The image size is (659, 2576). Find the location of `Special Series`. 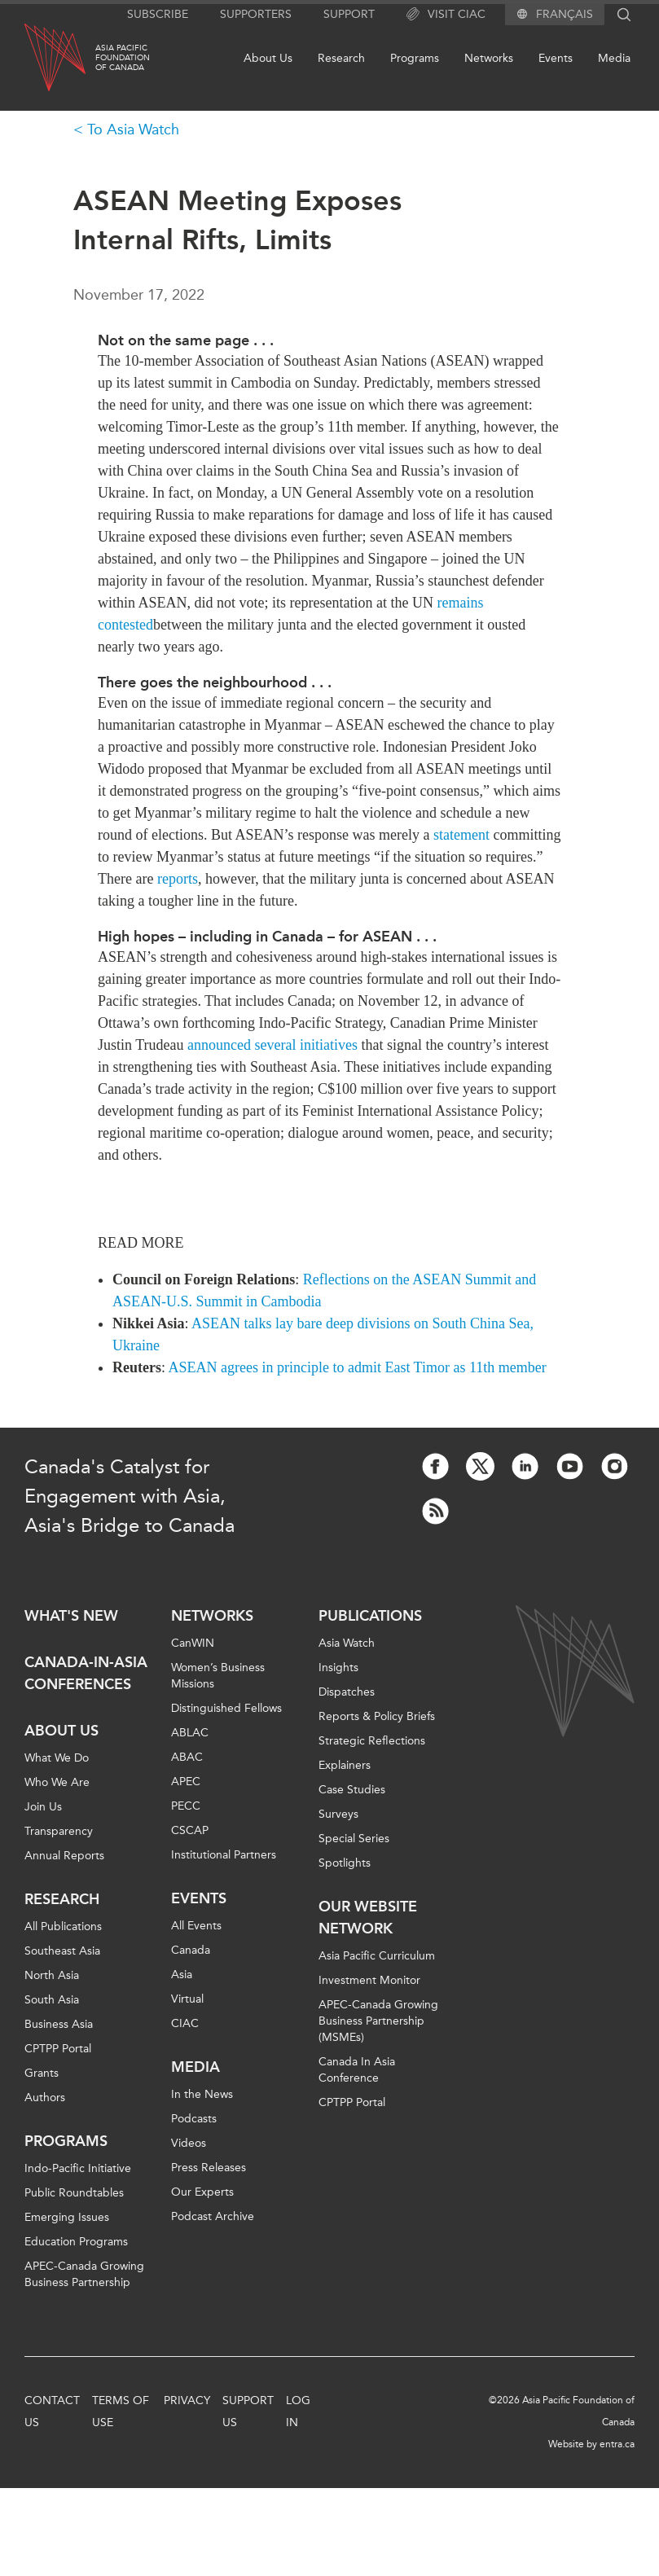

Special Series is located at coordinates (354, 1838).